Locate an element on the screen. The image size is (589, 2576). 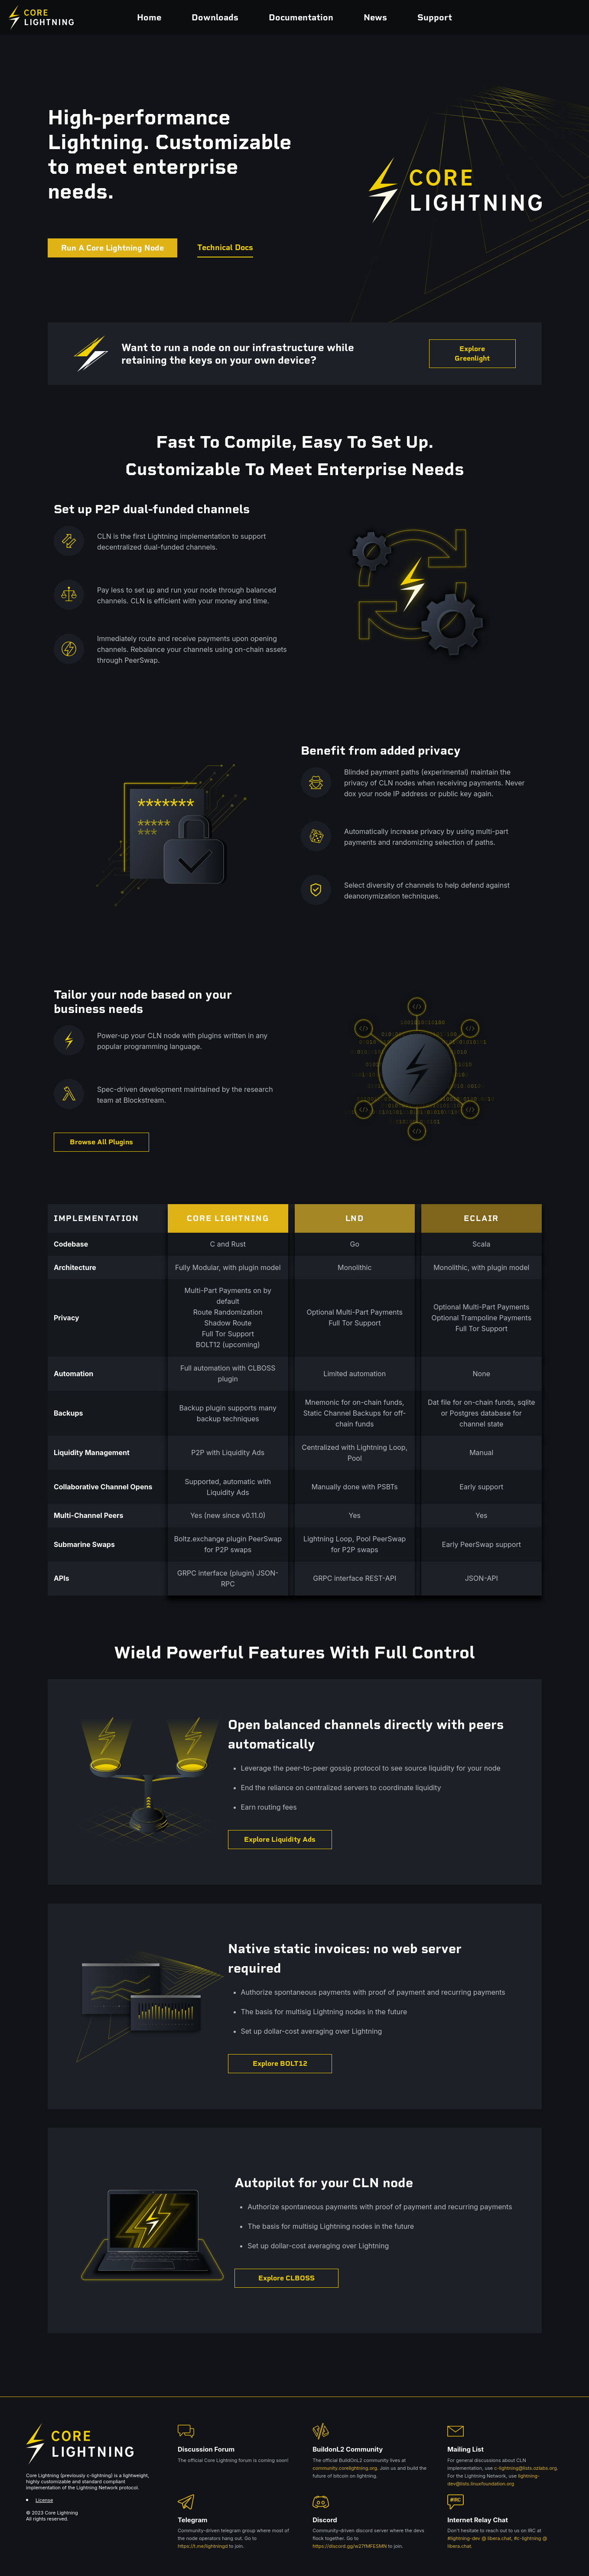
Explore Liquidity Ads is located at coordinates (280, 1839).